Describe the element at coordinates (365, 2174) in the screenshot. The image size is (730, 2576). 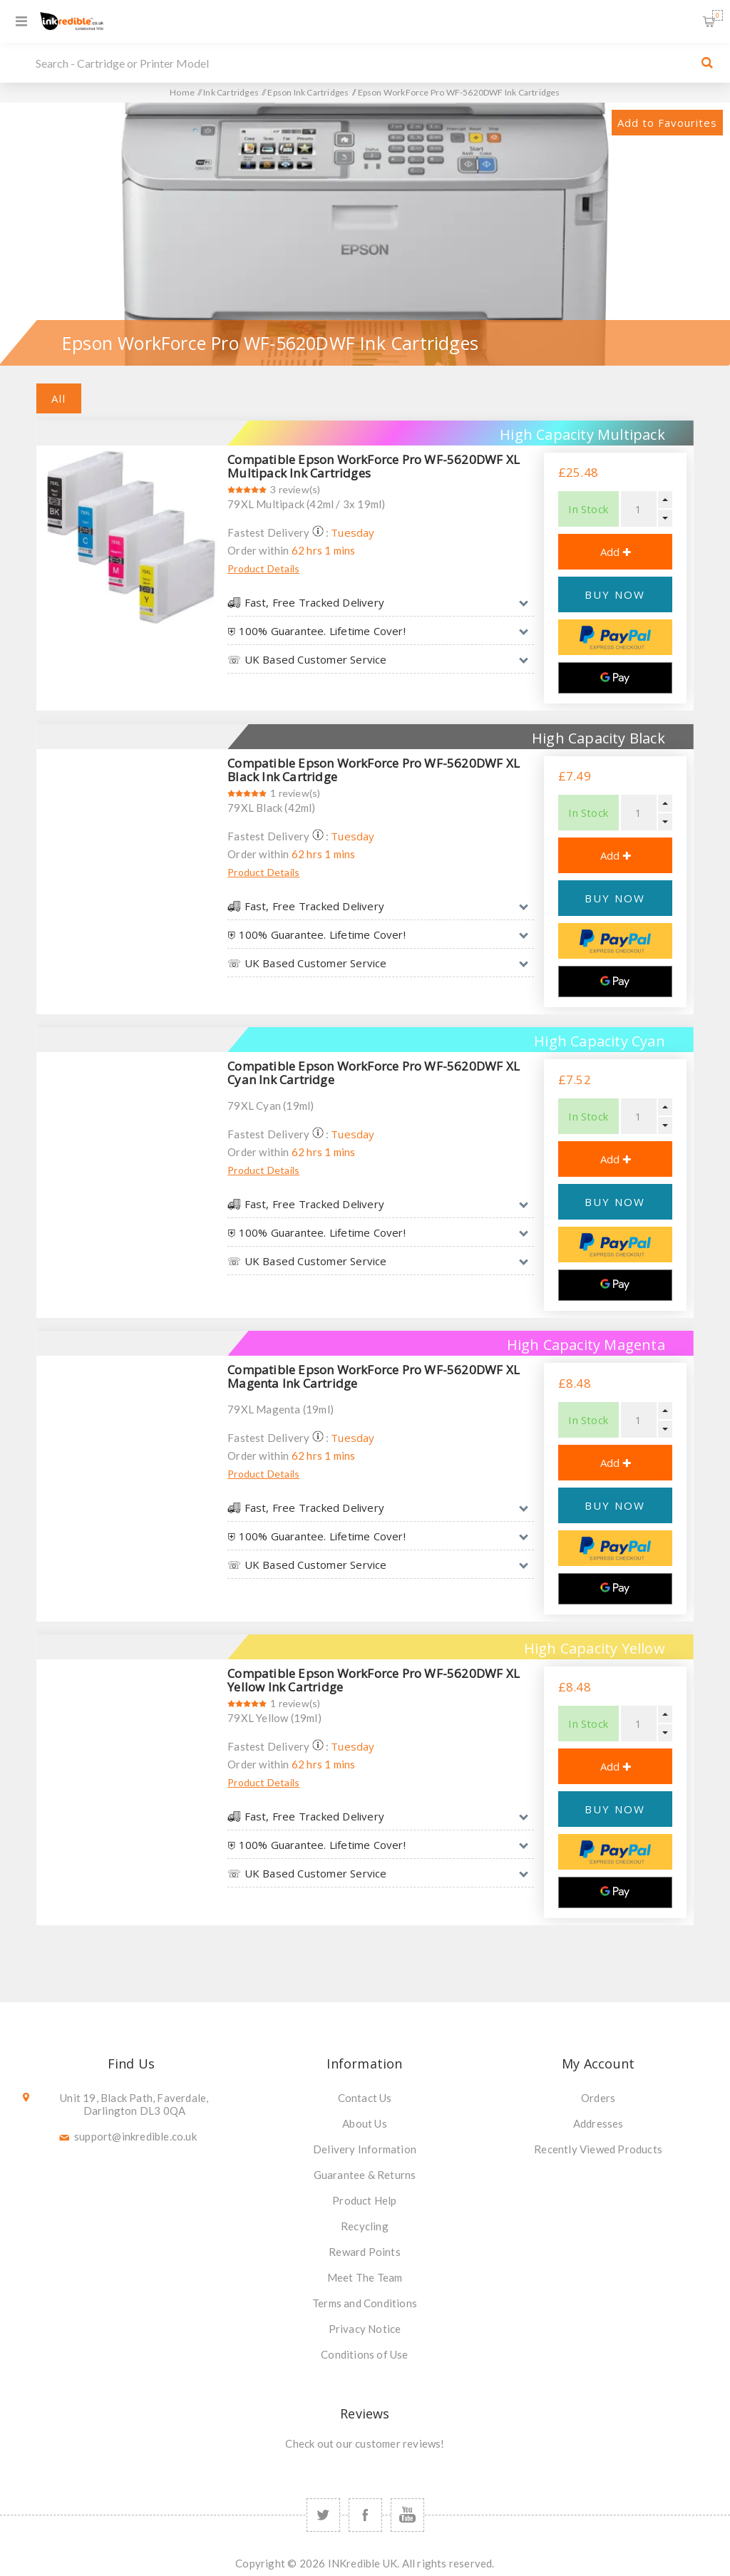
I see `Guarantee & Returns` at that location.